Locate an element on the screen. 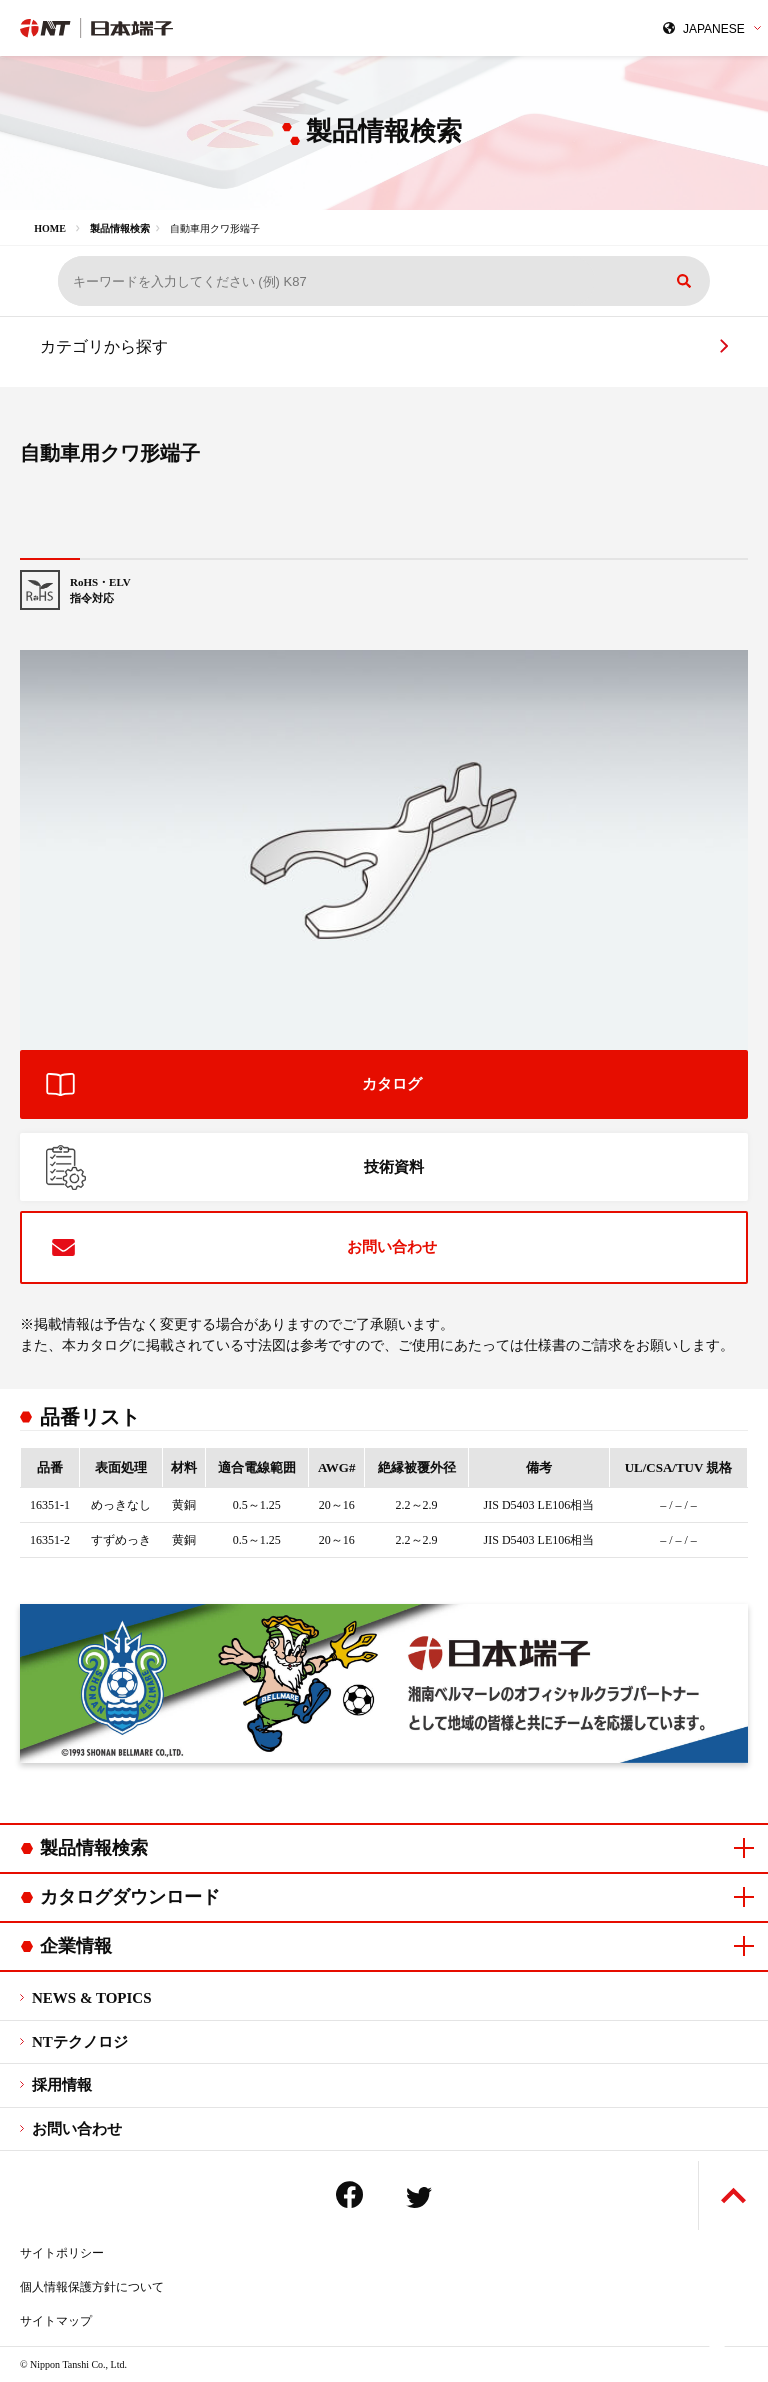 This screenshot has width=768, height=2382. 採用情報 is located at coordinates (62, 2085).